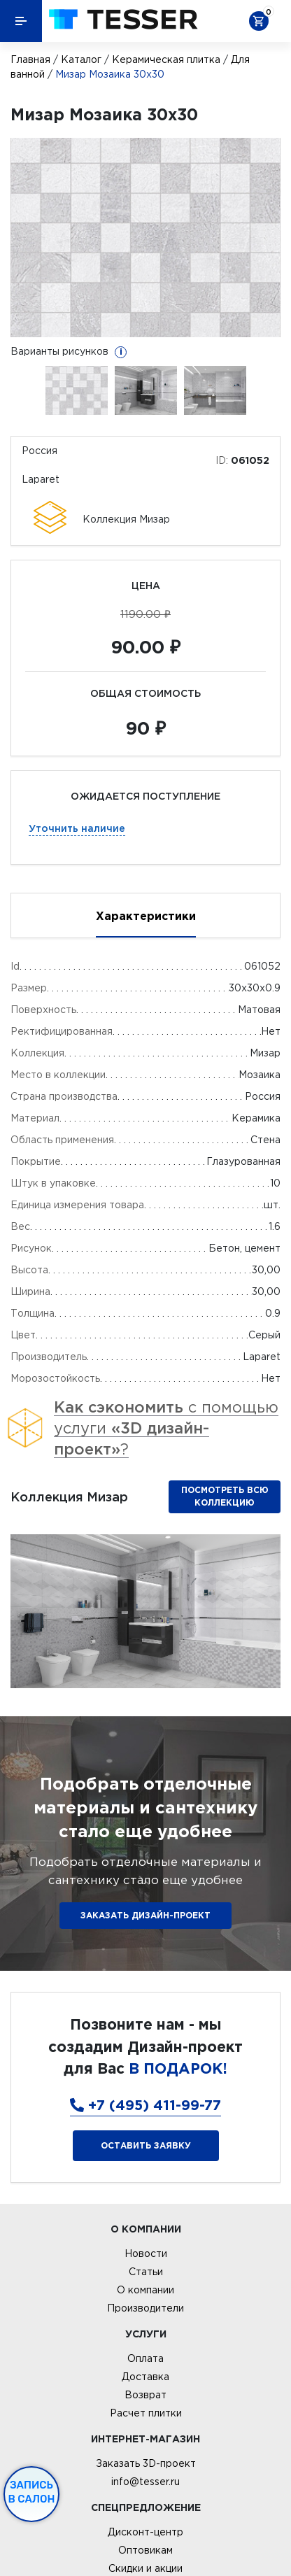 The width and height of the screenshot is (291, 2576). What do you see at coordinates (146, 2271) in the screenshot?
I see `Статьи` at bounding box center [146, 2271].